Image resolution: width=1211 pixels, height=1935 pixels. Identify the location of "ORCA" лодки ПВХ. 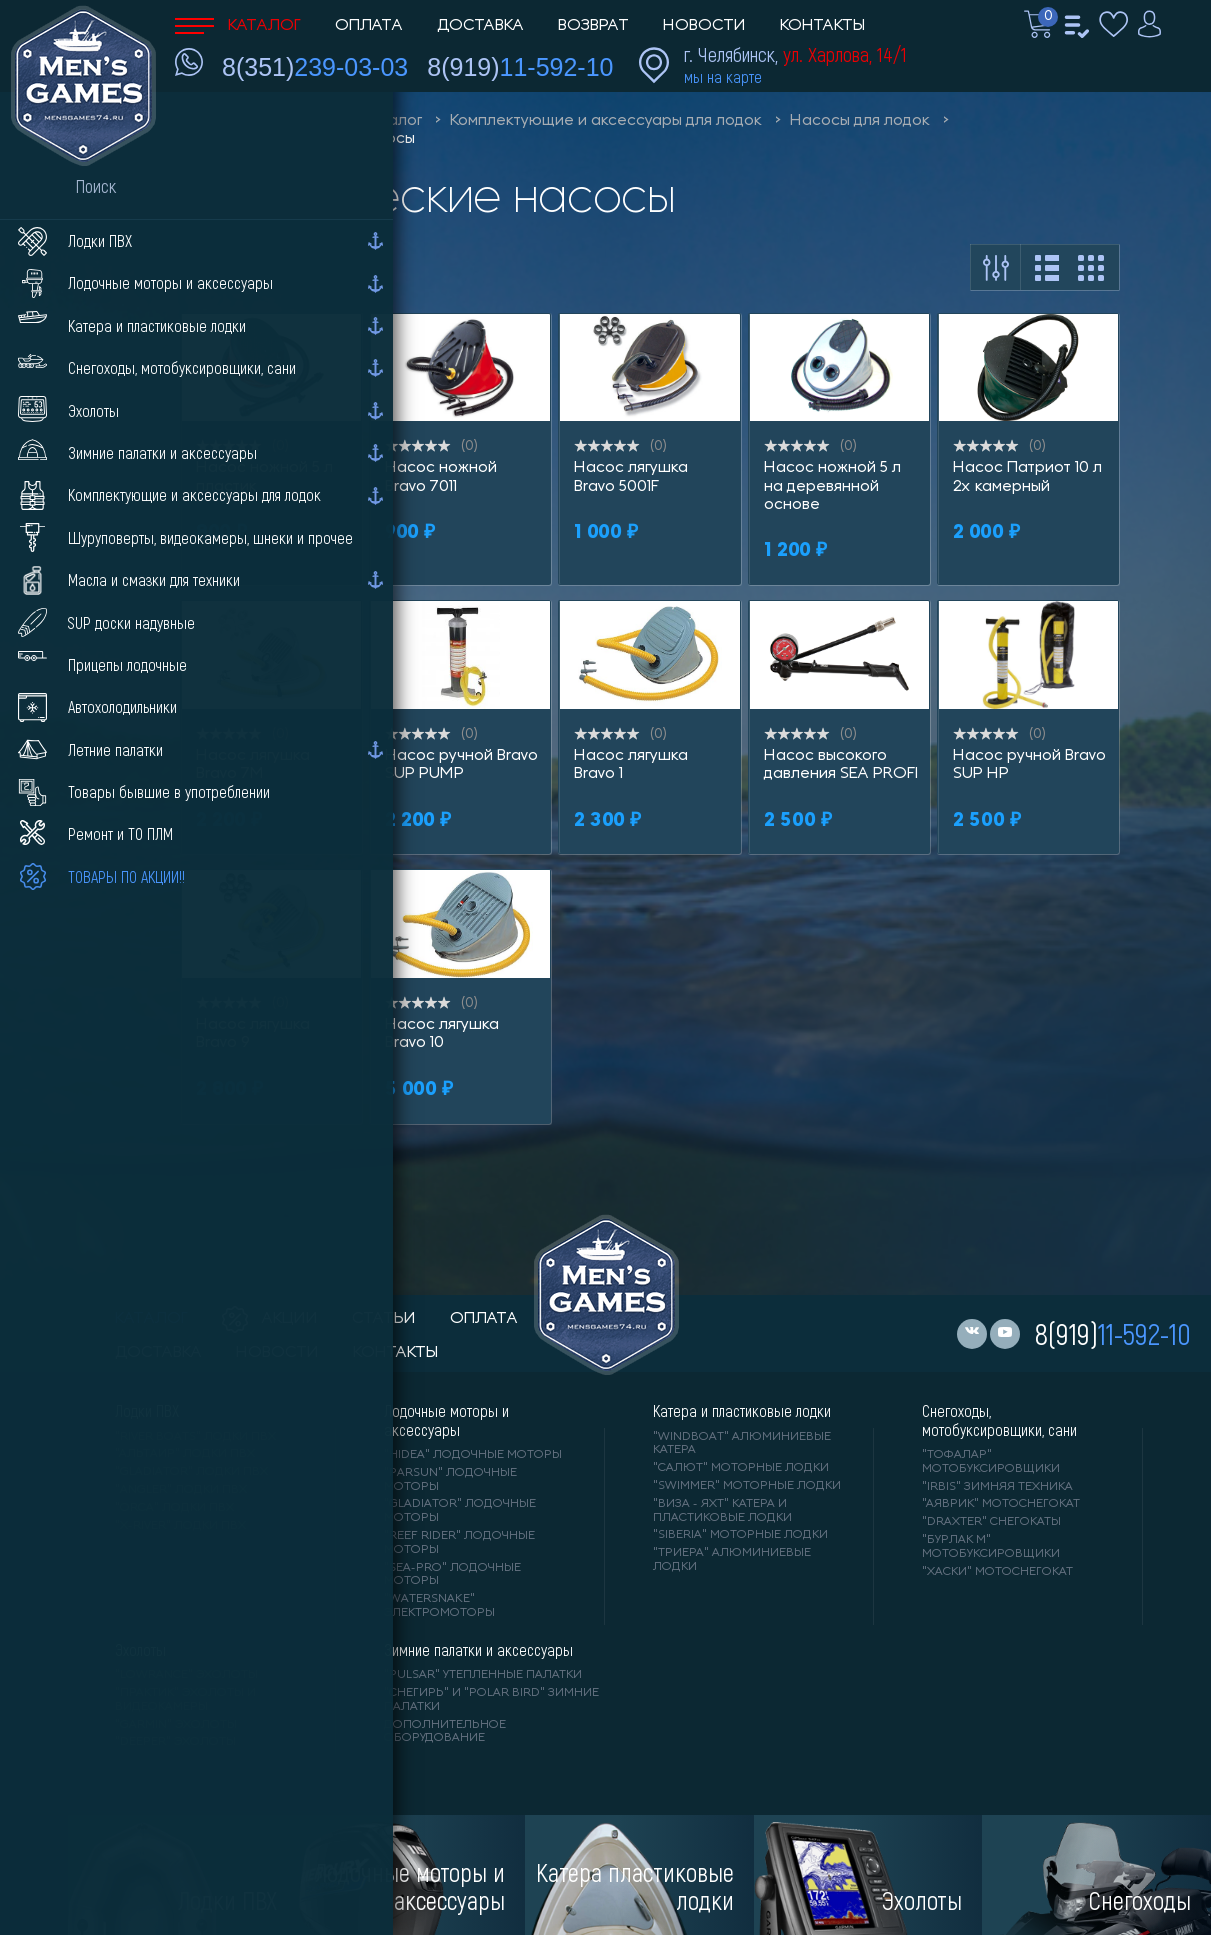
(174, 1508).